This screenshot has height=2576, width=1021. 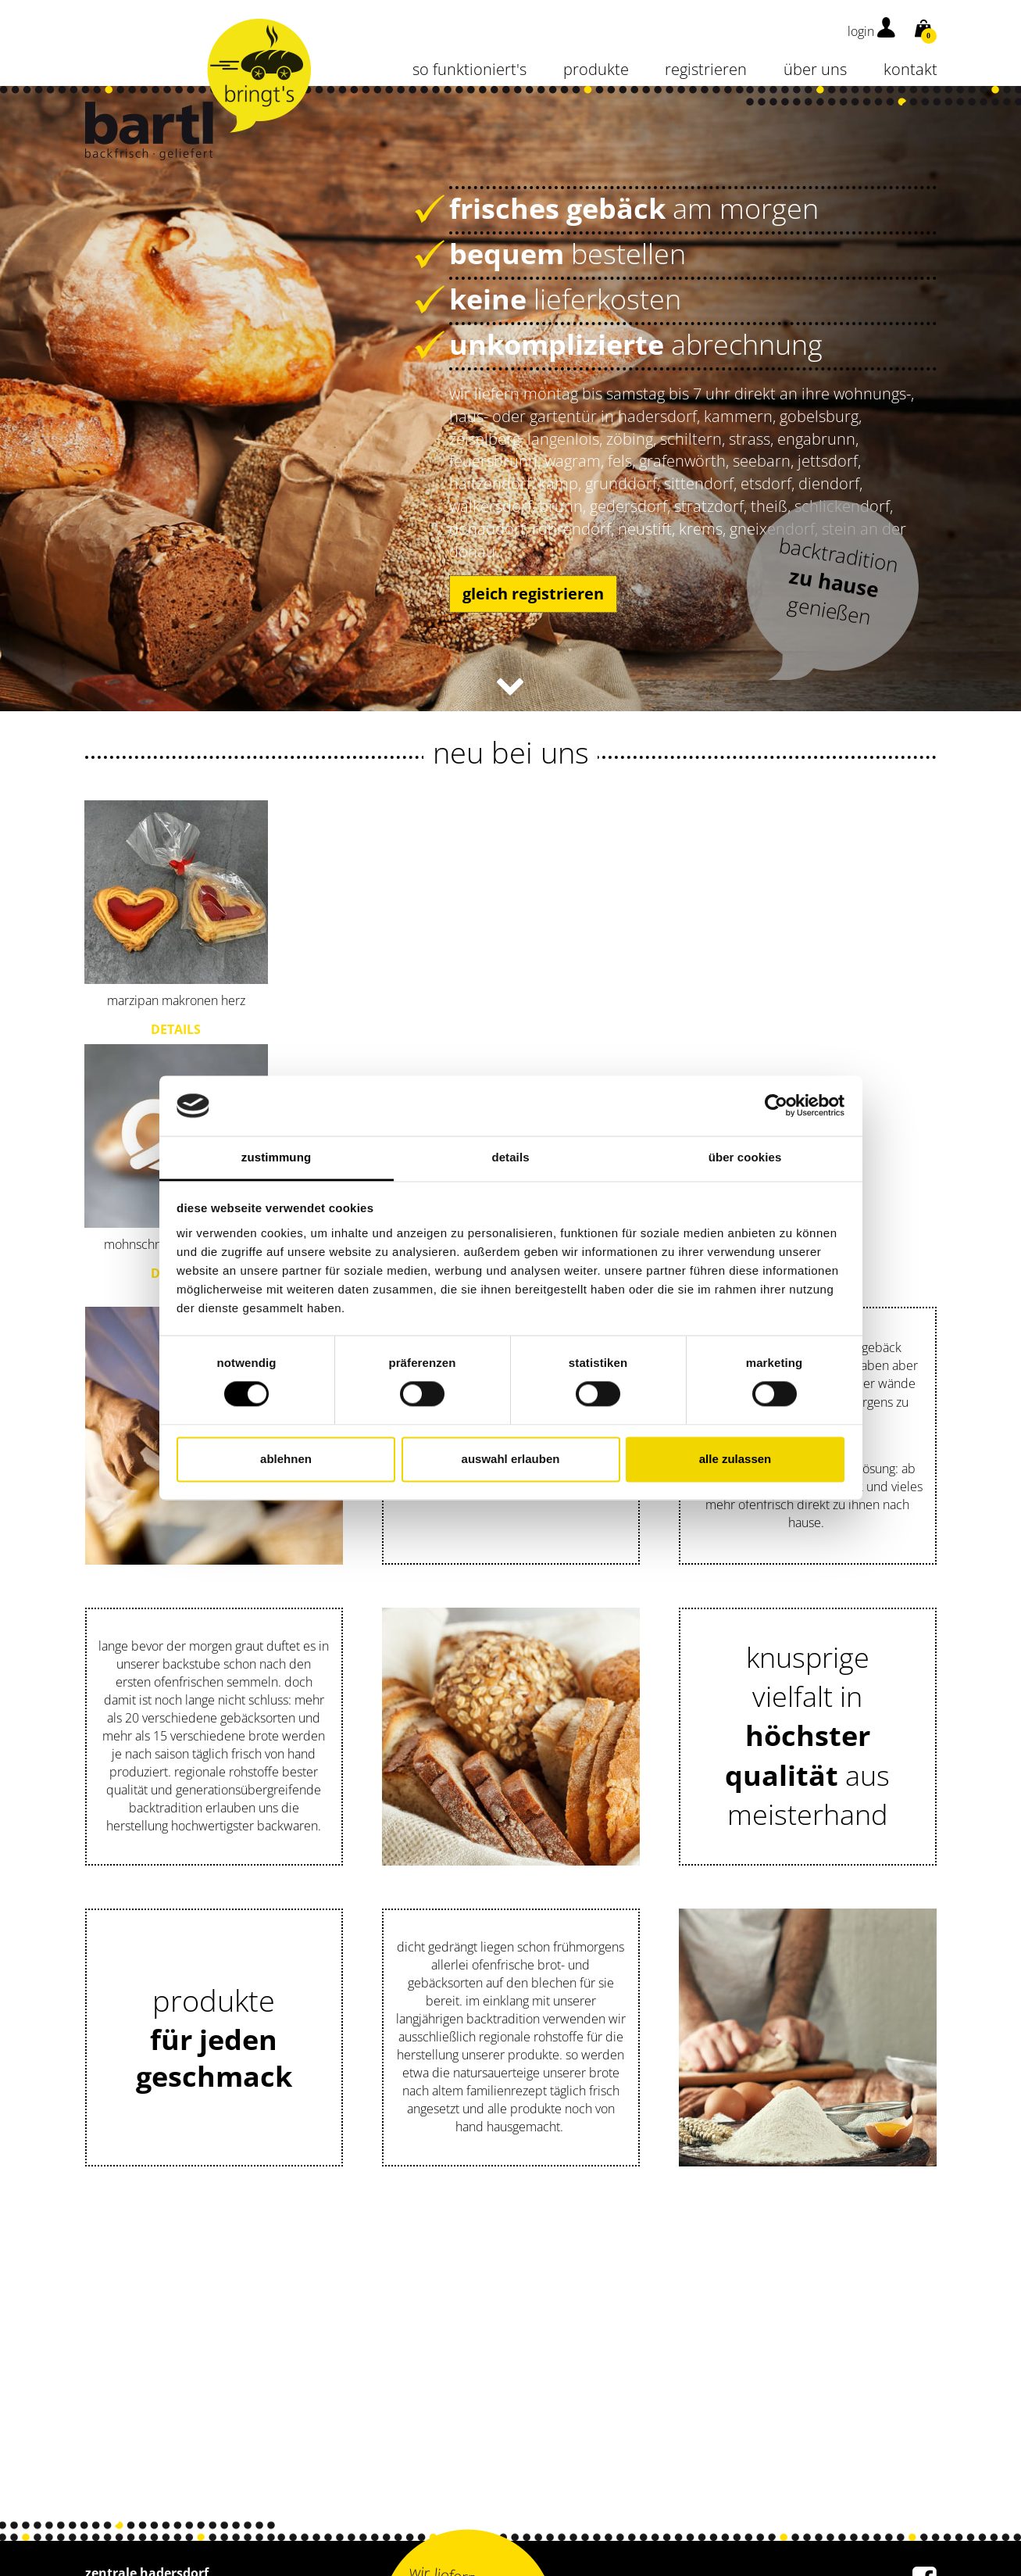 What do you see at coordinates (776, 1106) in the screenshot?
I see `[Cookiebot von Usercentrics - öffnet in einem neuen Fenster]` at bounding box center [776, 1106].